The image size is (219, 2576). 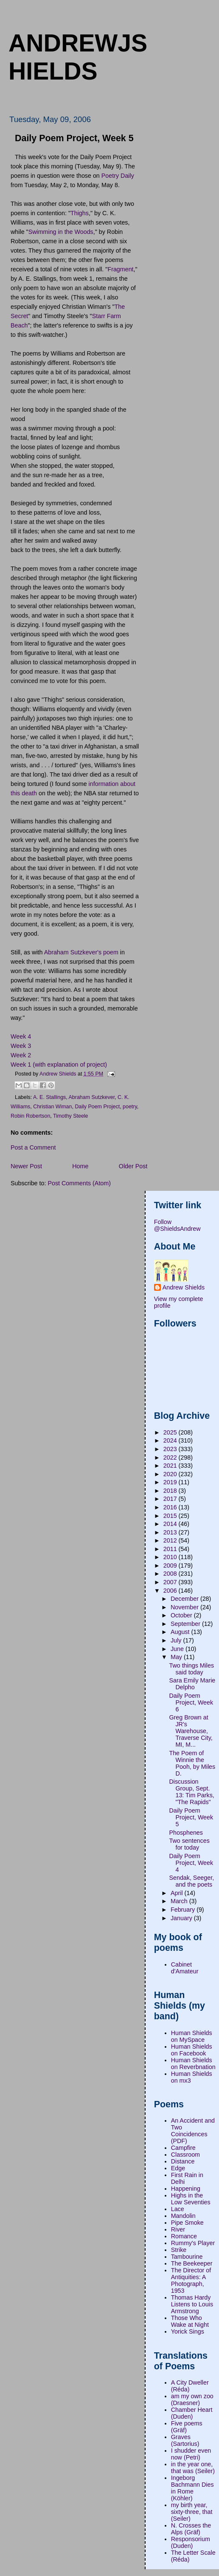 What do you see at coordinates (189, 1844) in the screenshot?
I see `Two sentences for today` at bounding box center [189, 1844].